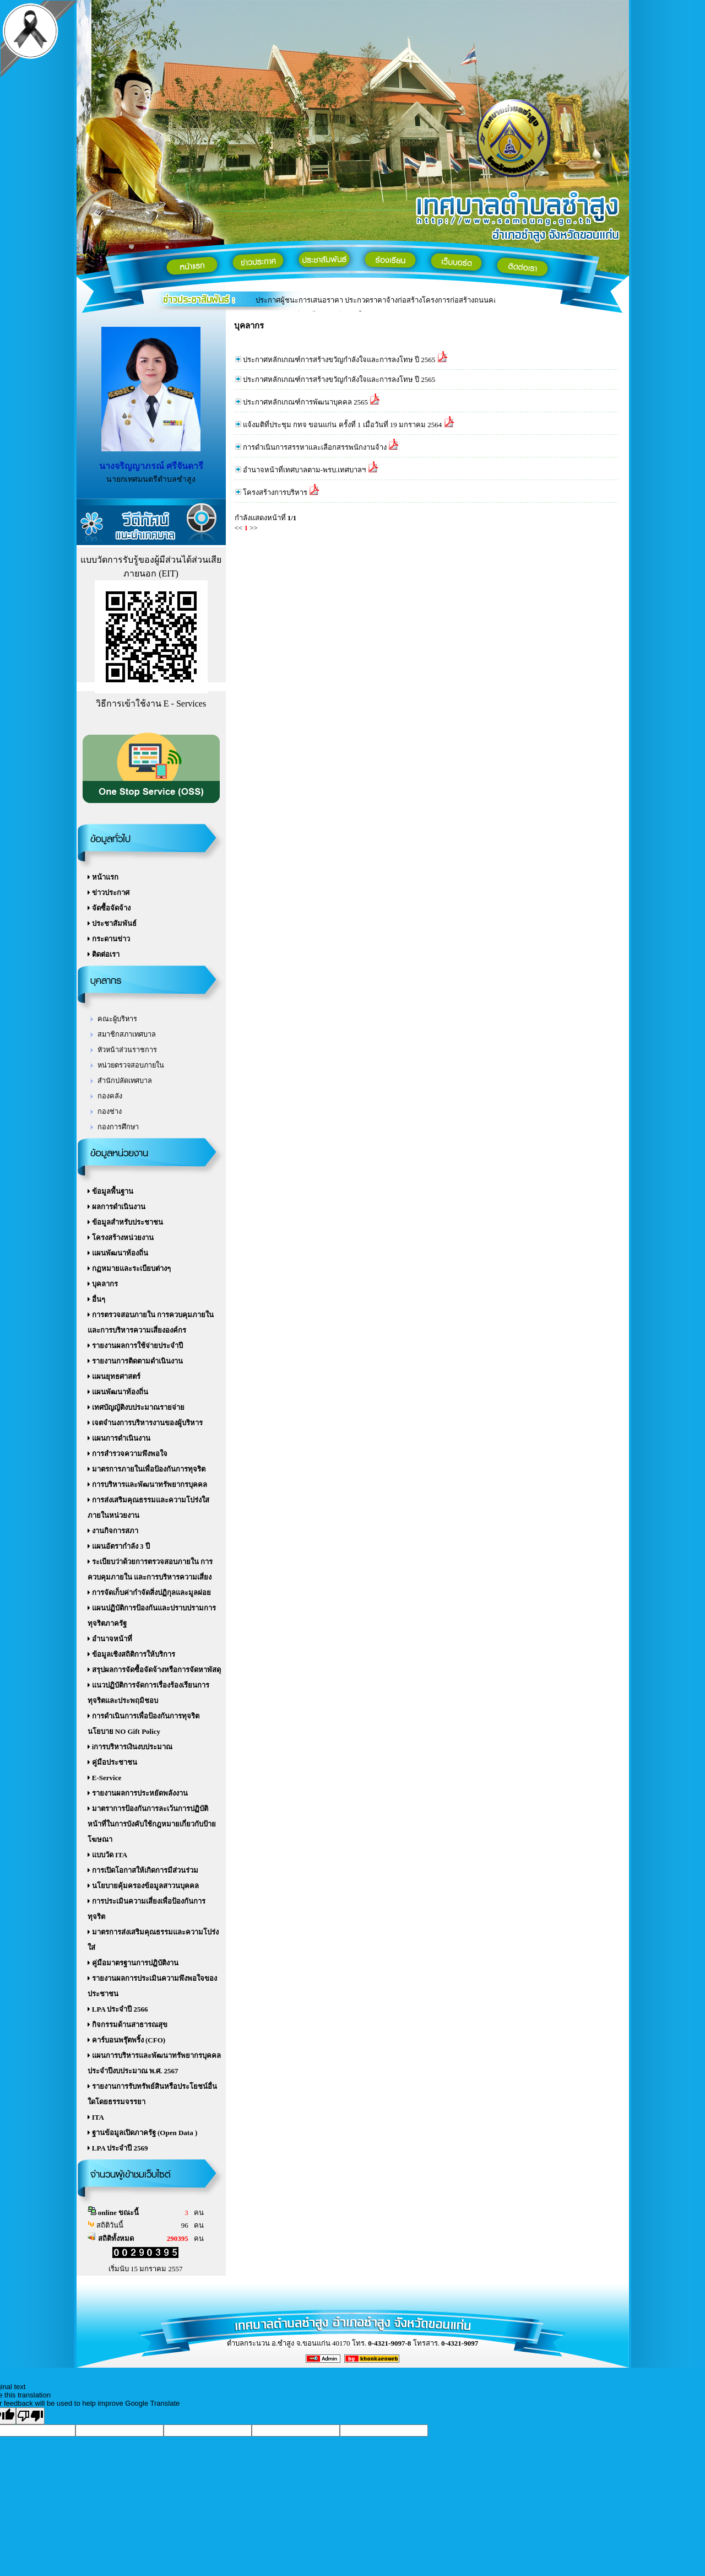  What do you see at coordinates (30, 2415) in the screenshot?
I see `[Poor translation]` at bounding box center [30, 2415].